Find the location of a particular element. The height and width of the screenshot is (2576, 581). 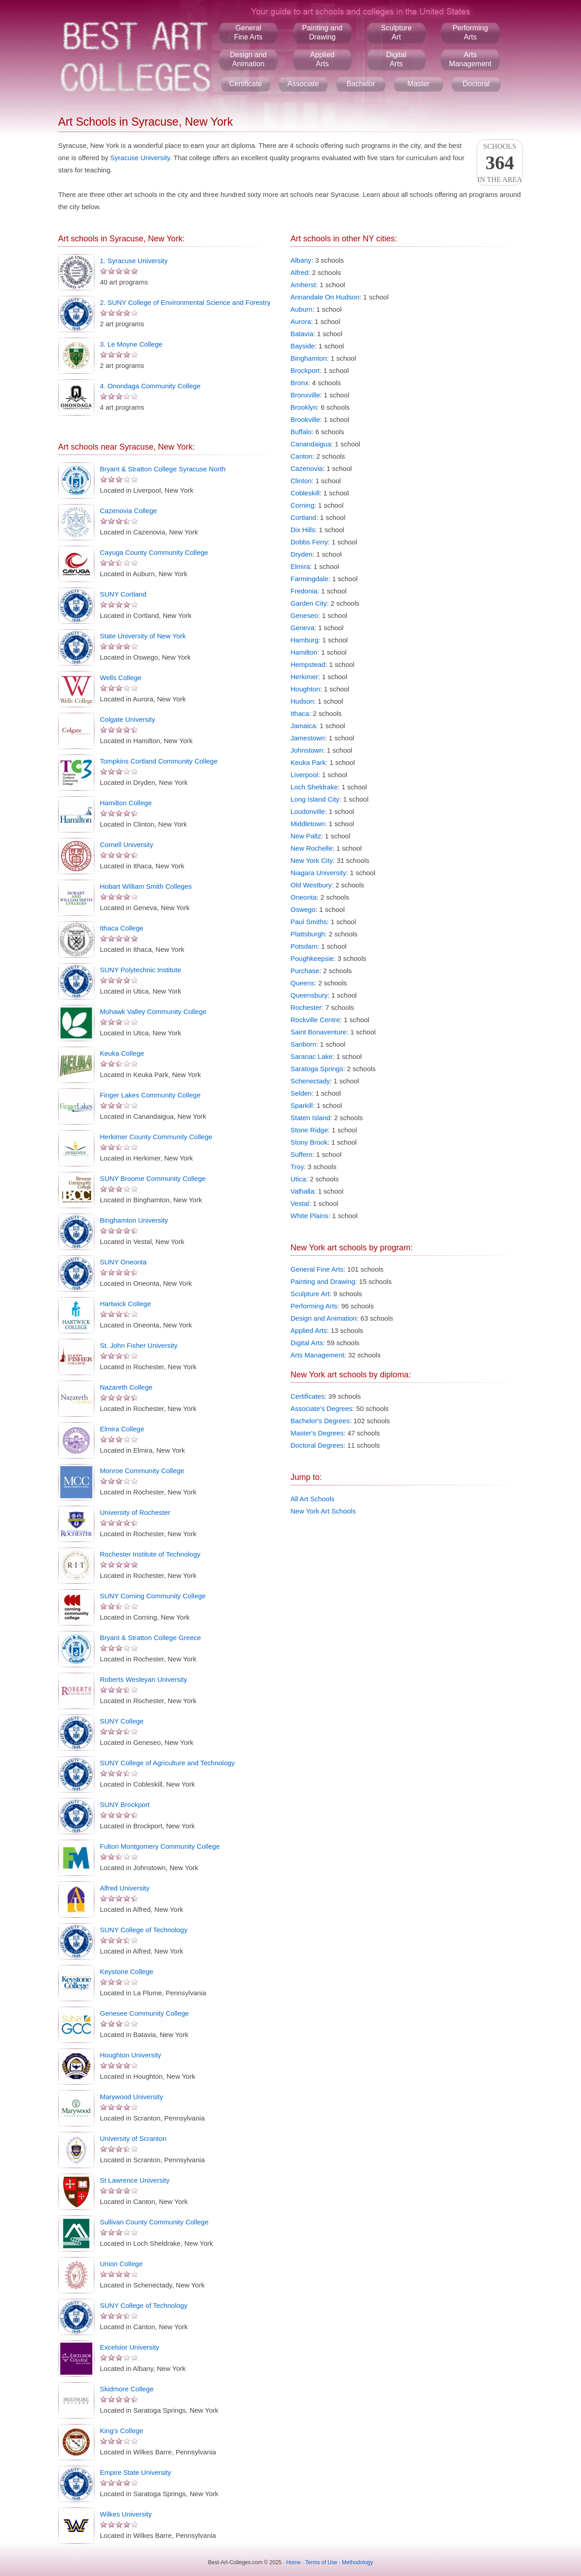

Associate is located at coordinates (303, 84).